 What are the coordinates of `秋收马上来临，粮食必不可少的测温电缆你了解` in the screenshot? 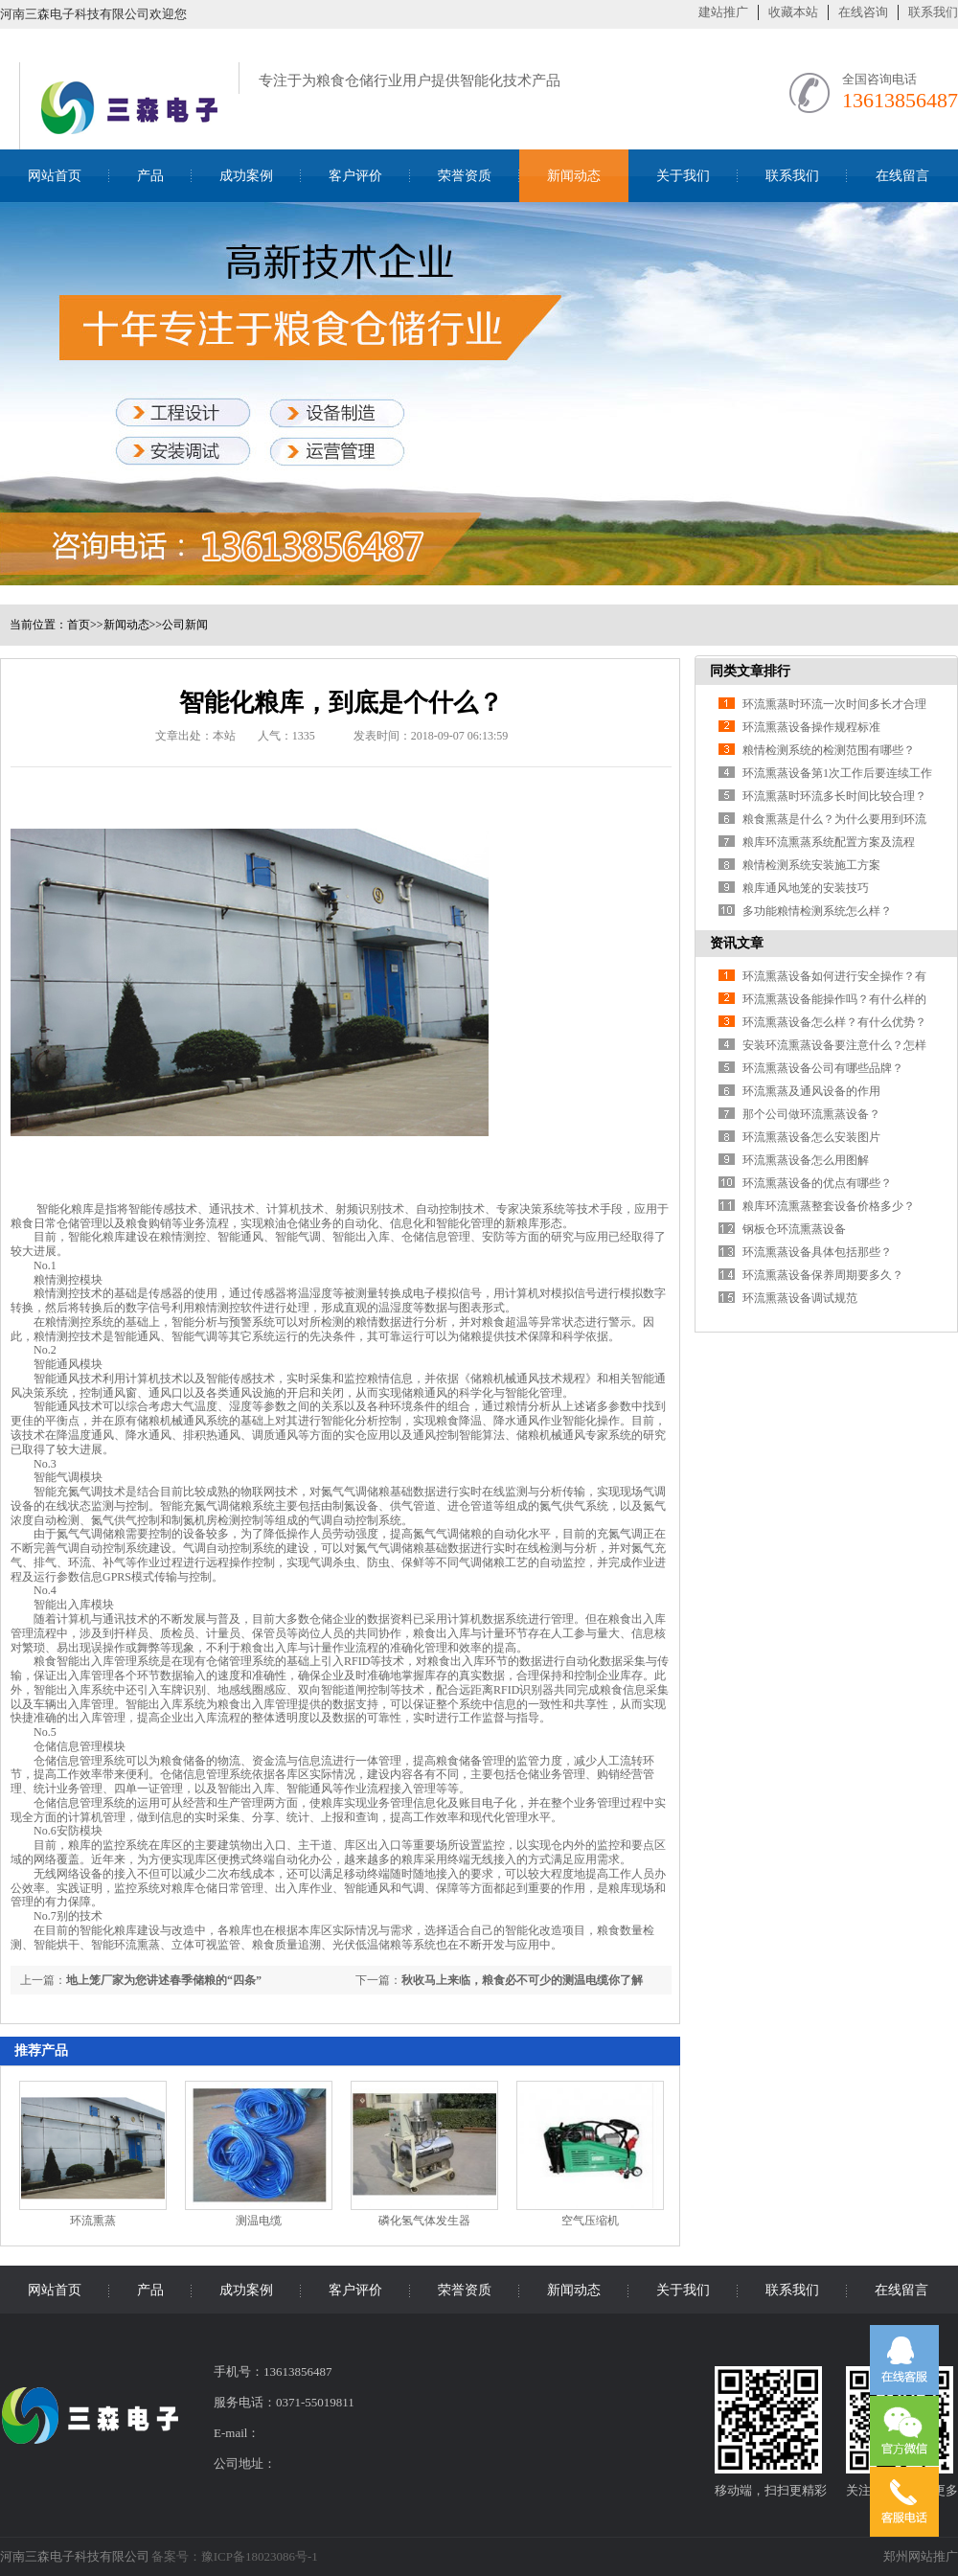 It's located at (522, 1980).